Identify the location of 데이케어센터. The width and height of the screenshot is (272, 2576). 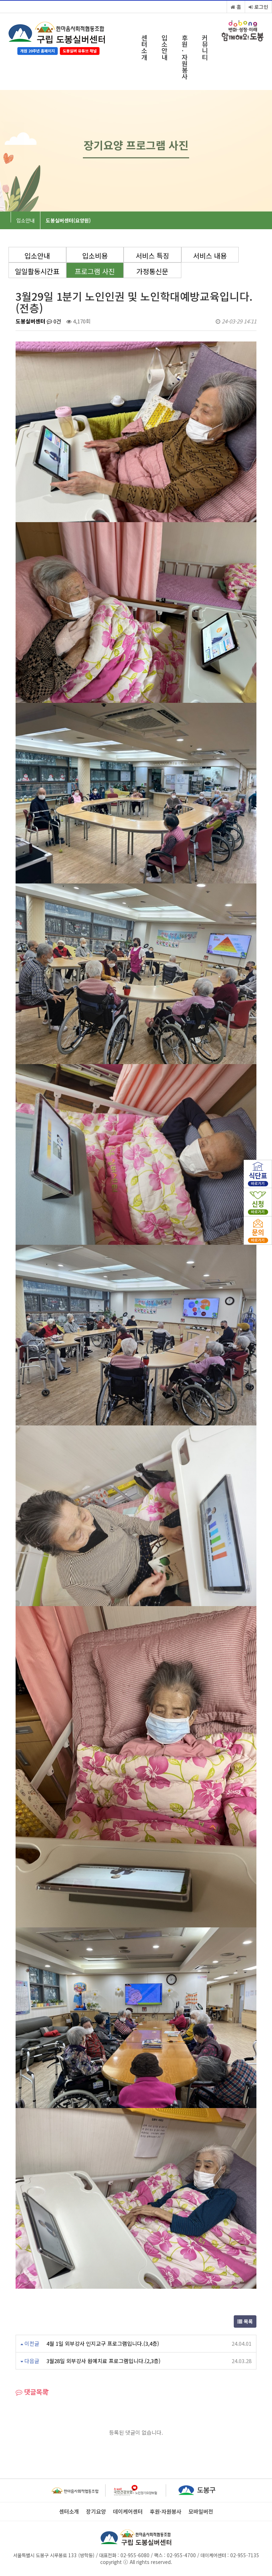
(128, 2511).